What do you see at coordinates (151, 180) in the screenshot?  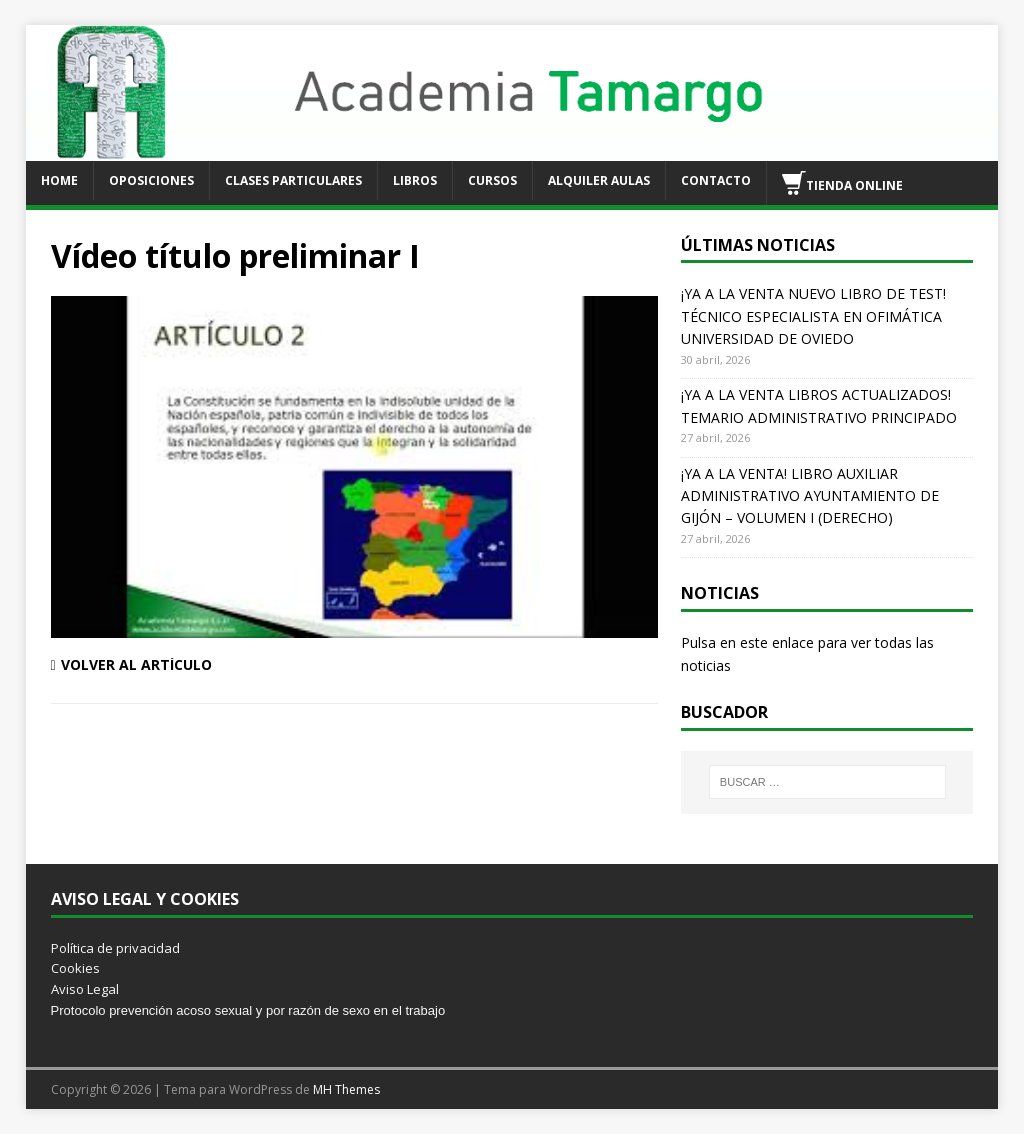 I see `OPOSICIONES` at bounding box center [151, 180].